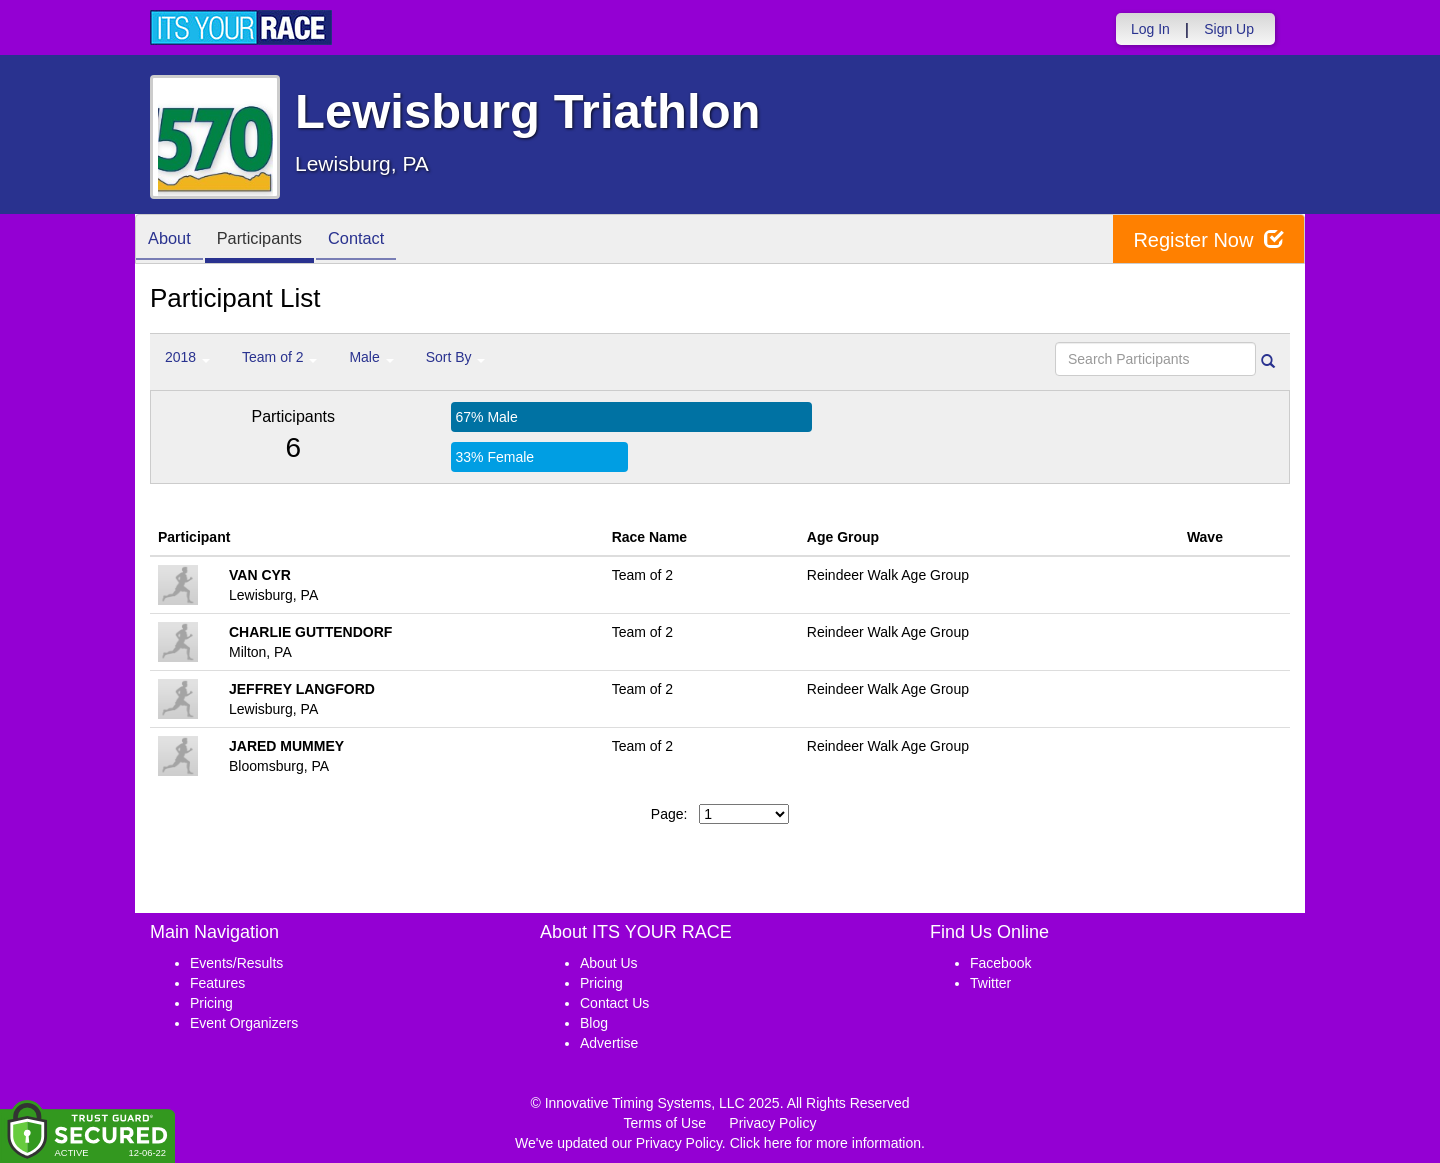  I want to click on Contact, so click(376, 240).